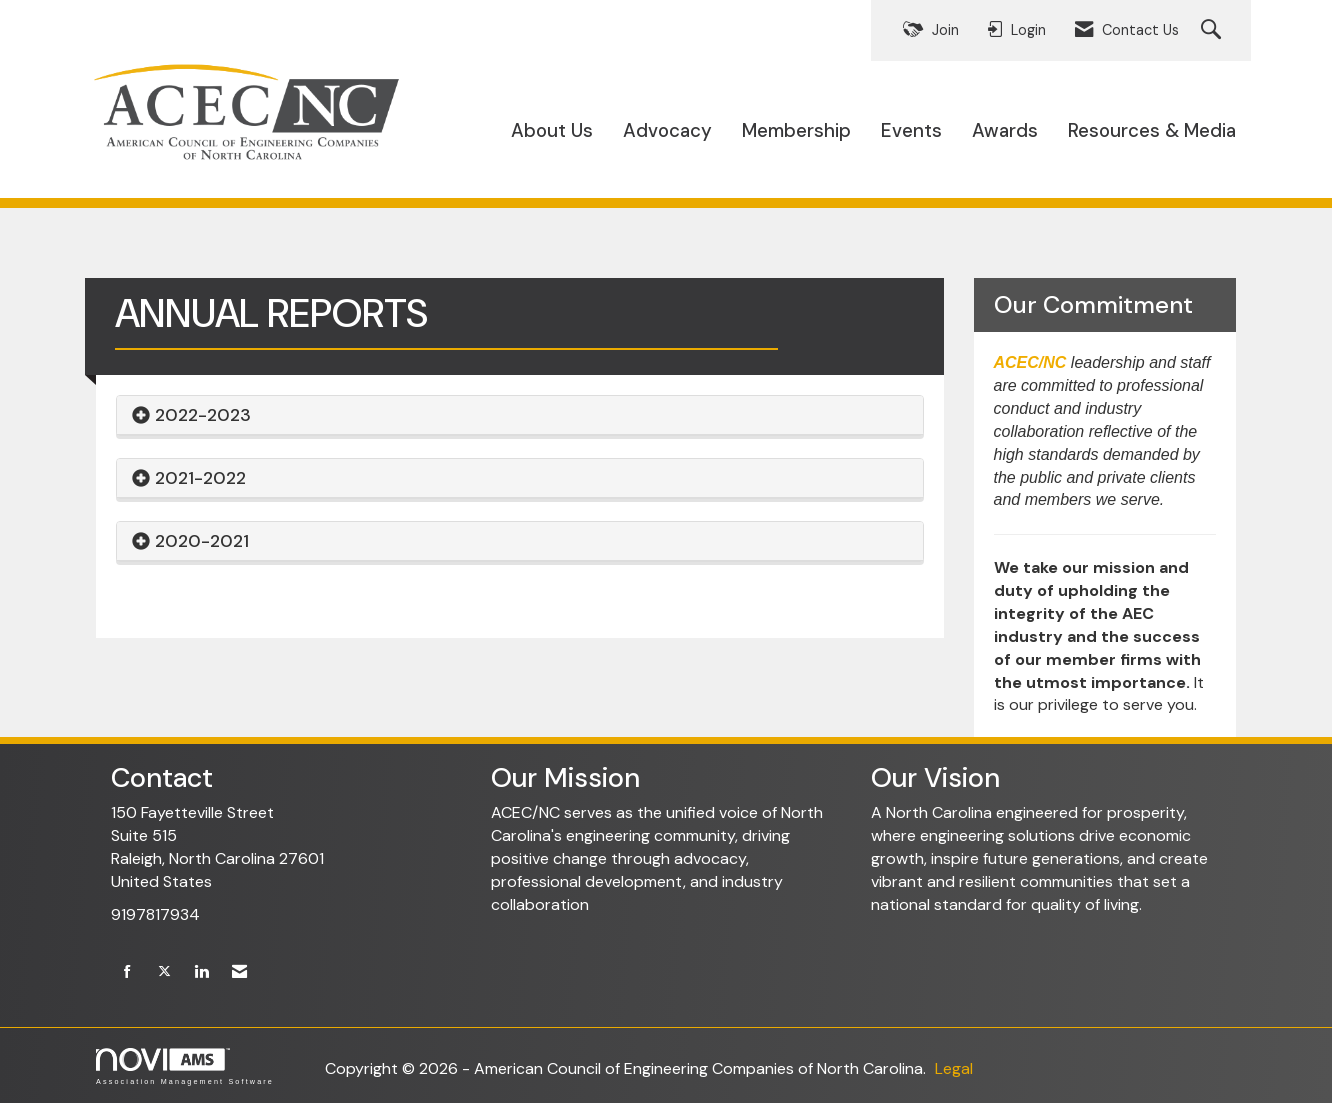 The image size is (1332, 1103). I want to click on About Us, so click(552, 130).